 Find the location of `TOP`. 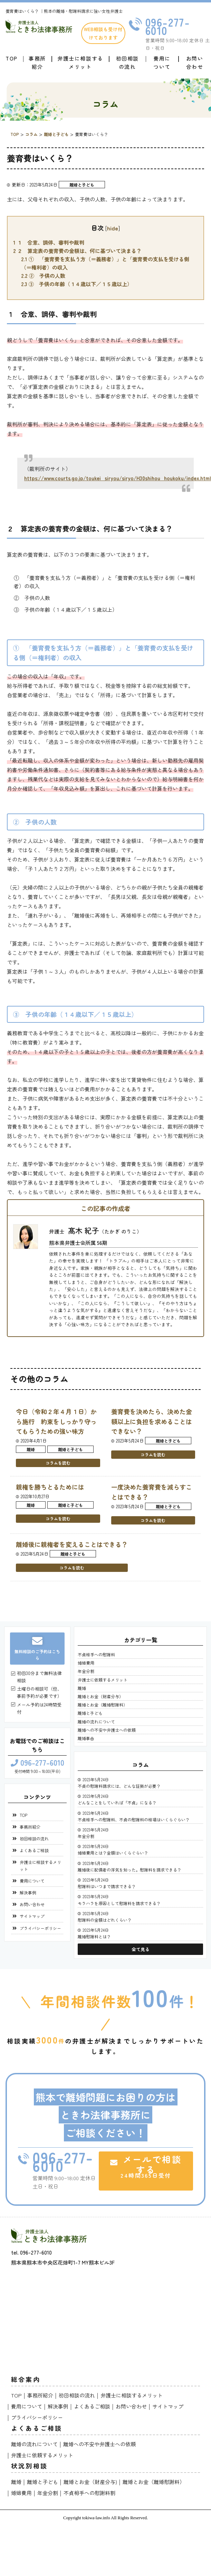

TOP is located at coordinates (12, 58).